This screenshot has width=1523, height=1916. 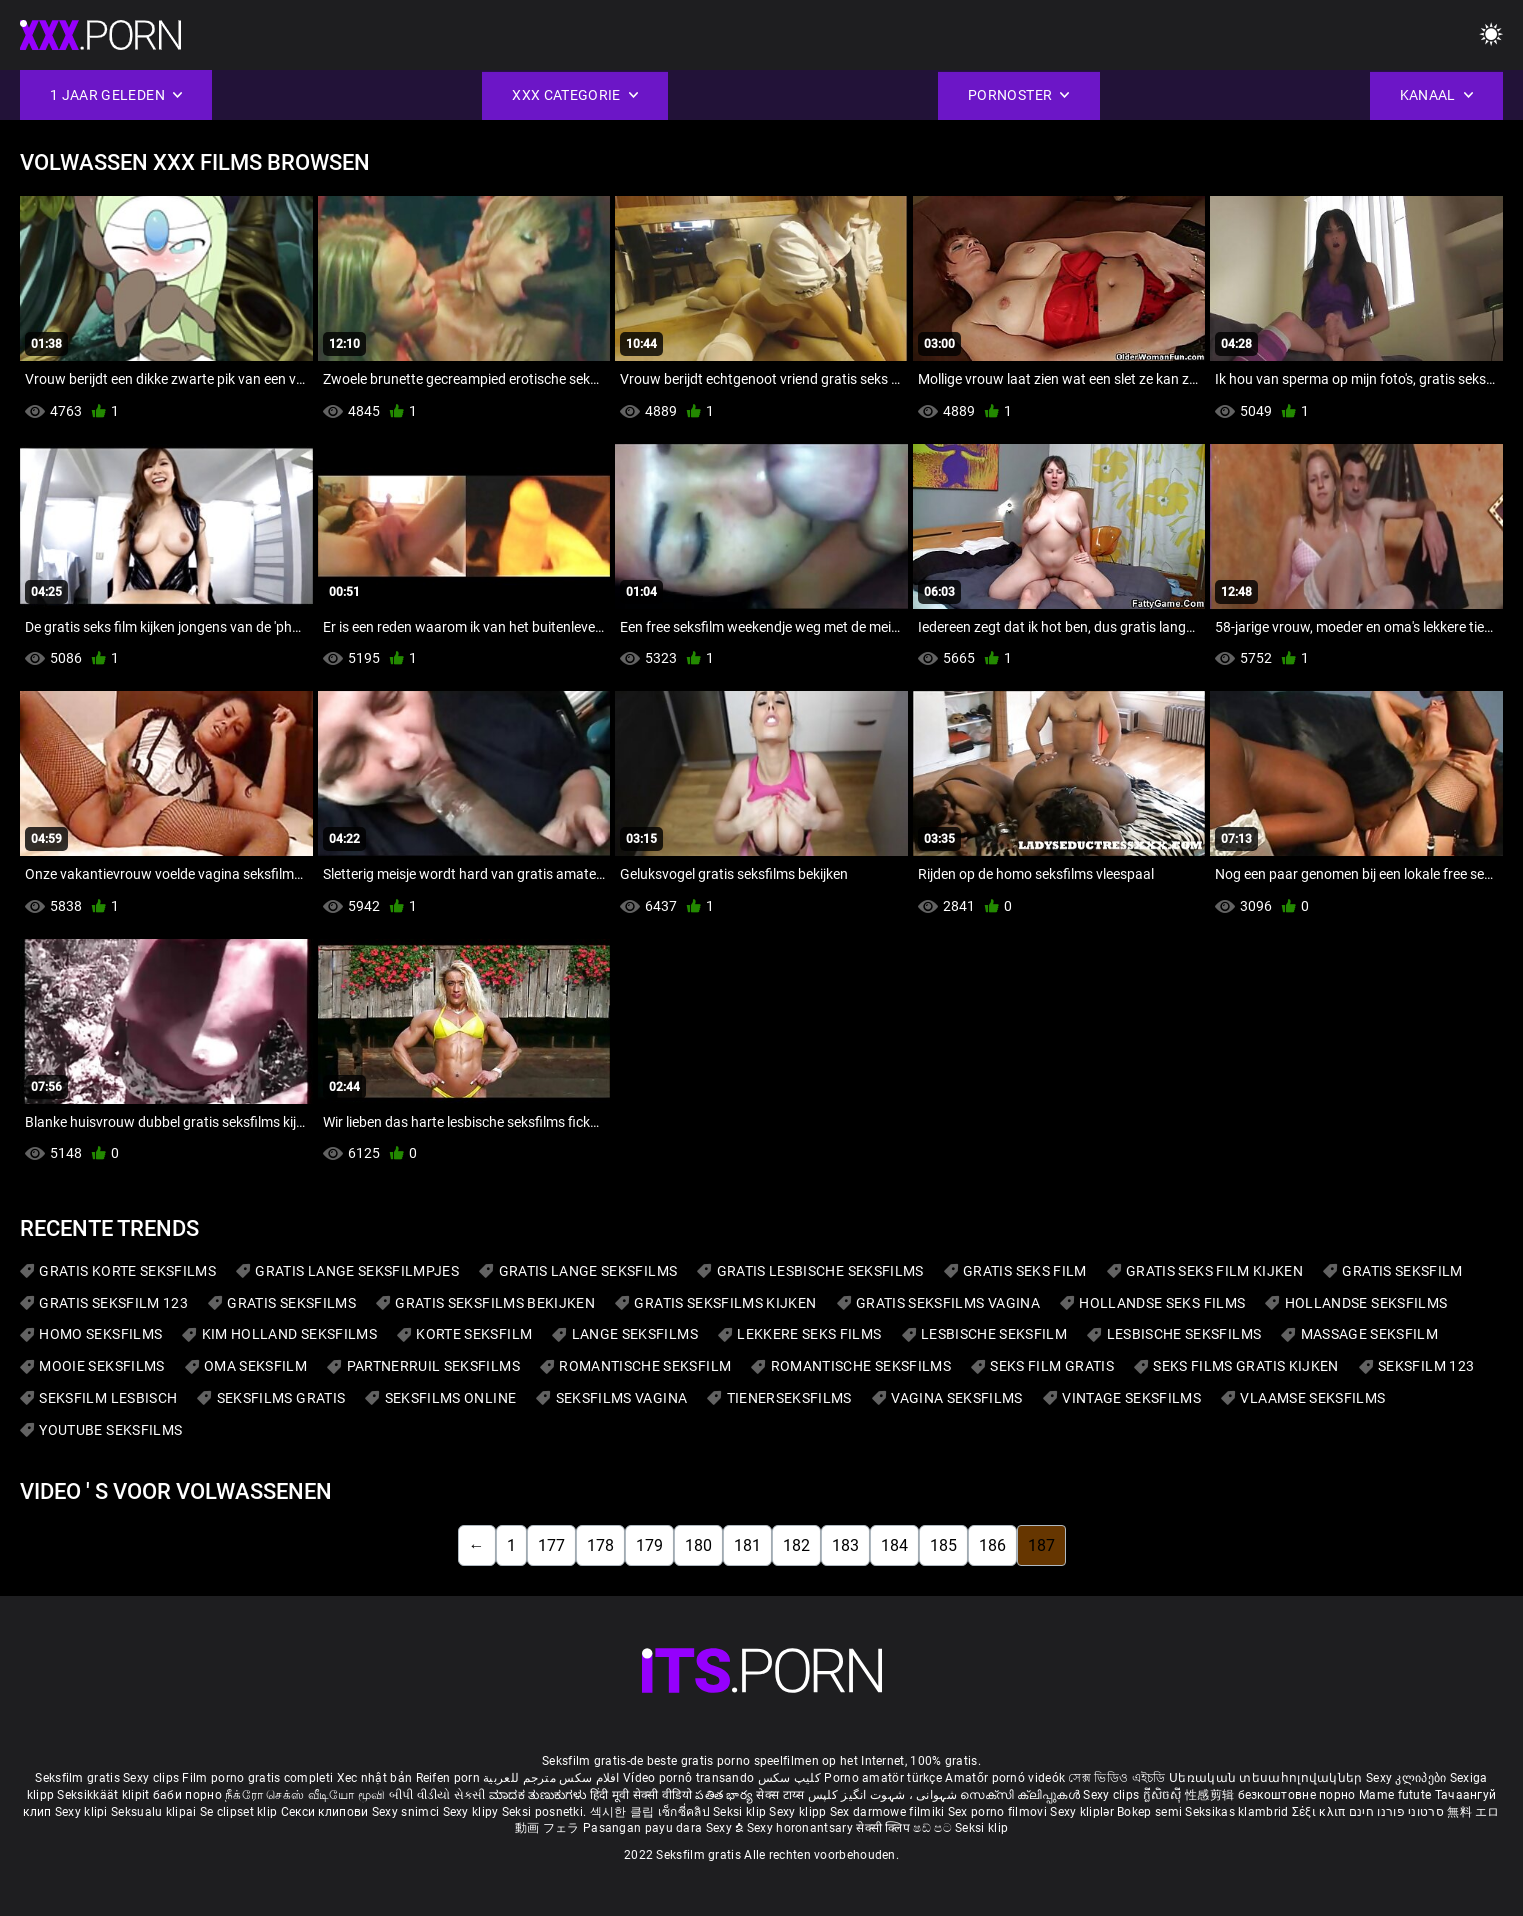 I want to click on Sexy klipi, so click(x=83, y=1812).